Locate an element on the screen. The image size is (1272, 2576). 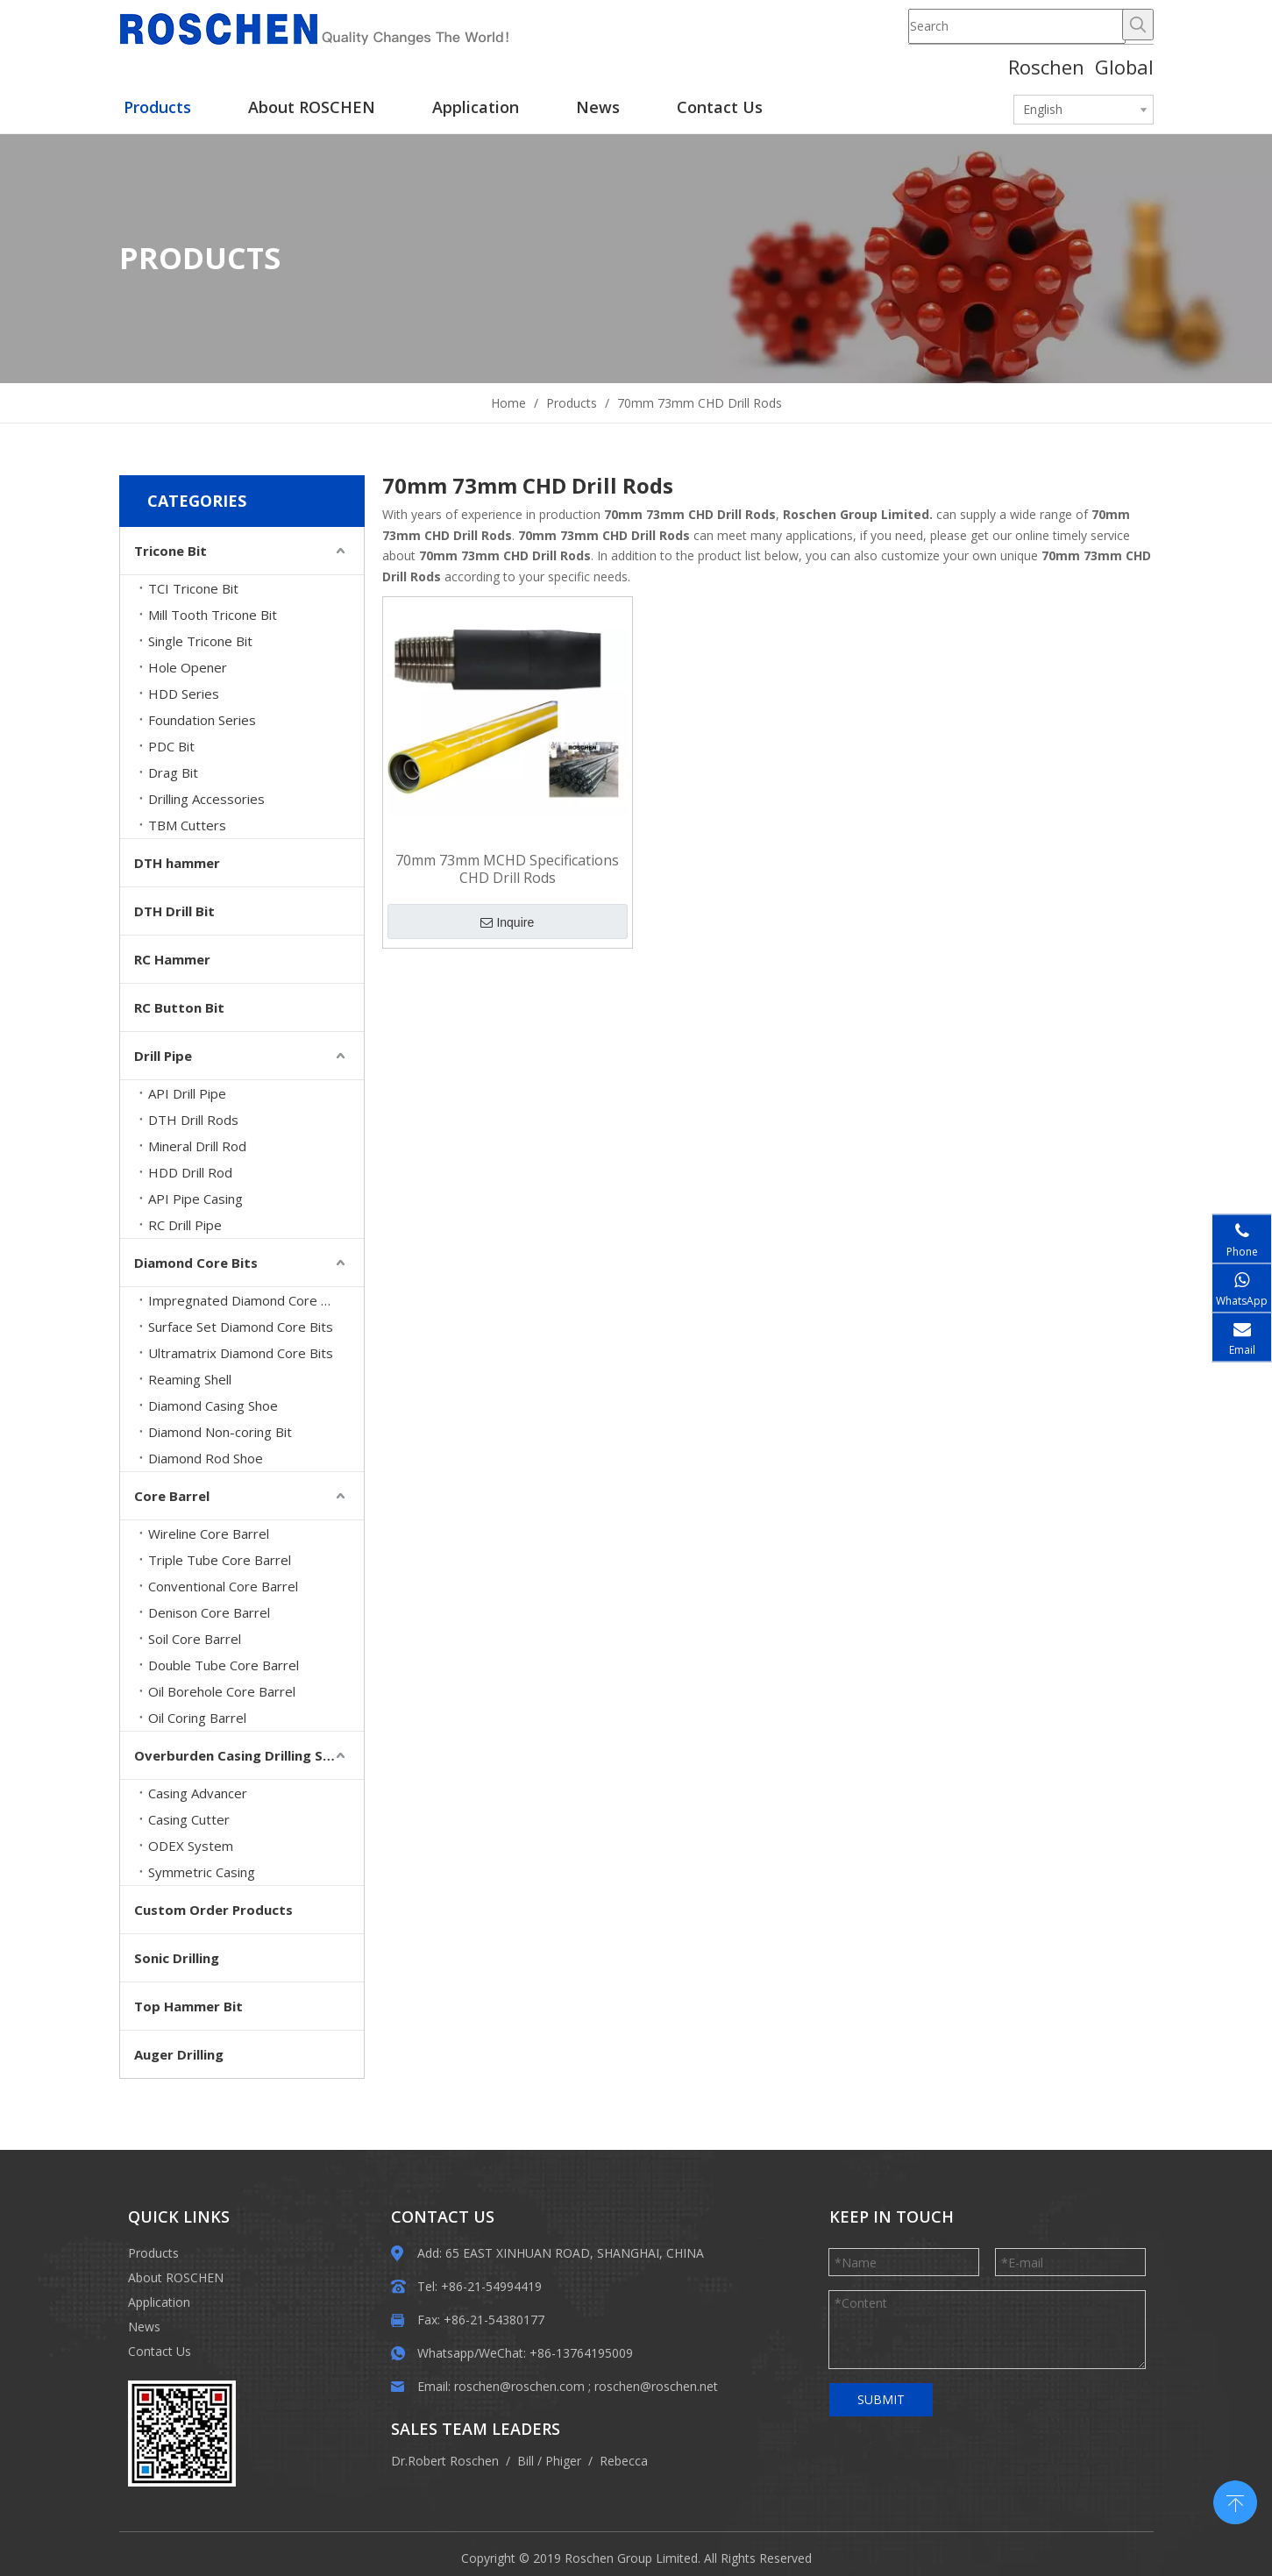
TBM Cutters is located at coordinates (187, 825).